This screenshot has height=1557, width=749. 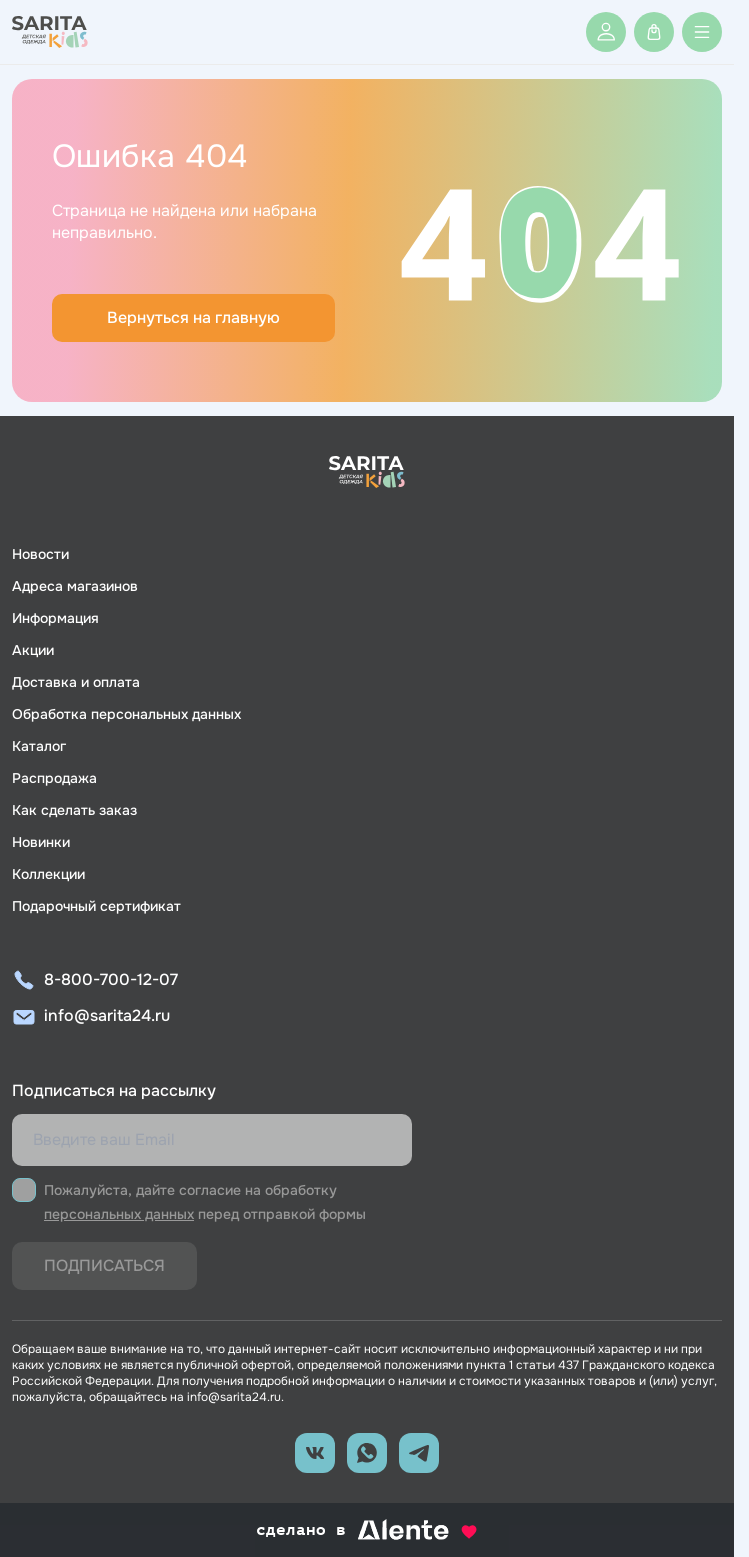 I want to click on сделано в, so click(x=367, y=1530).